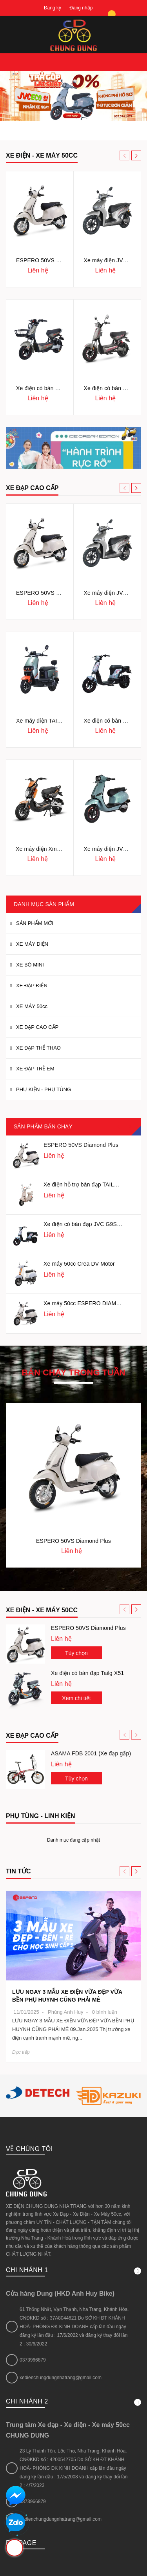 The width and height of the screenshot is (147, 2576). Describe the element at coordinates (91, 1753) in the screenshot. I see `ASAMA FDB 2001 (Xe đạp gấp)` at that location.